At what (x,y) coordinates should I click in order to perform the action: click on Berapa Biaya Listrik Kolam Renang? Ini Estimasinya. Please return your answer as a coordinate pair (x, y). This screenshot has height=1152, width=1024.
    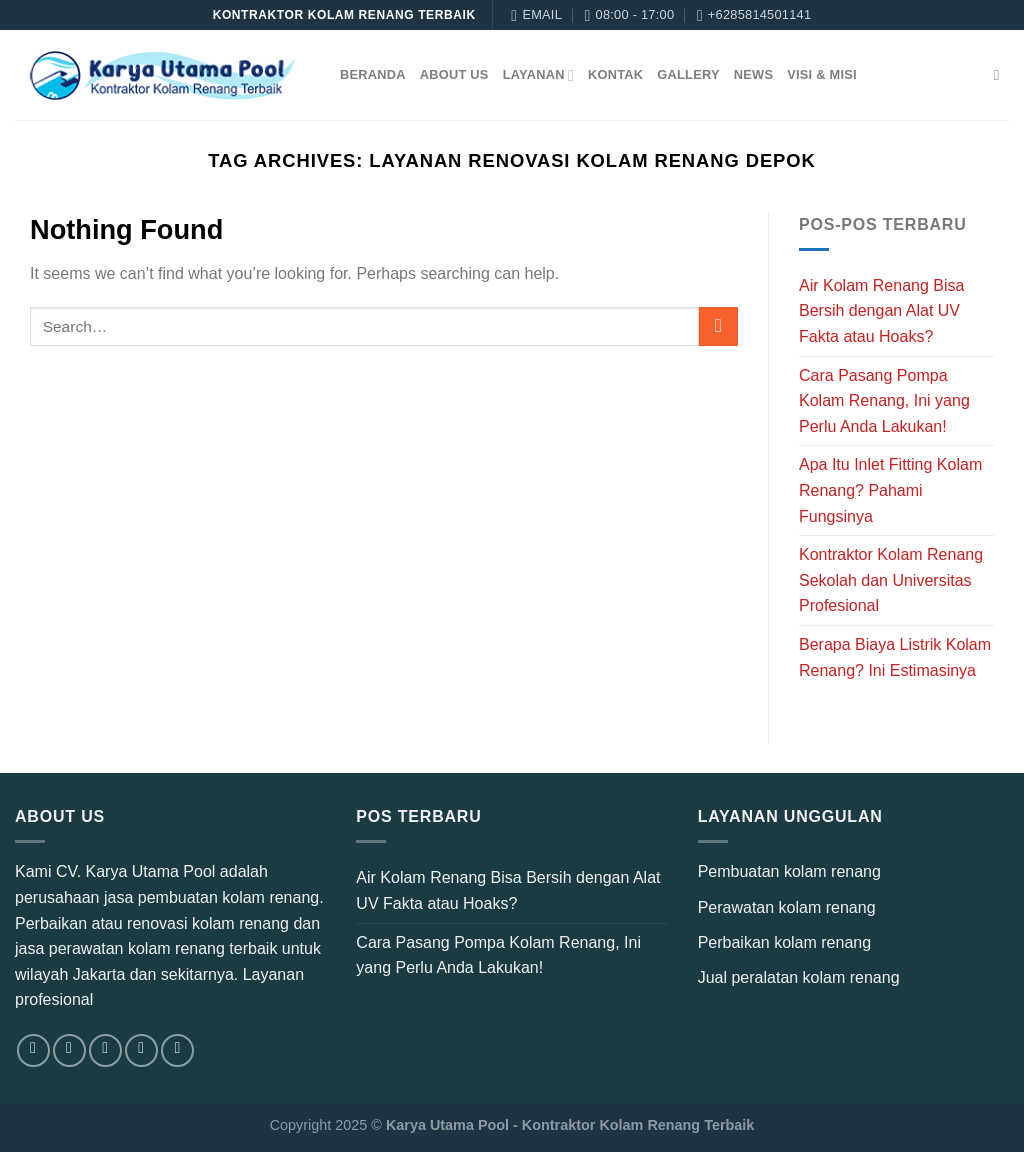
    Looking at the image, I should click on (895, 657).